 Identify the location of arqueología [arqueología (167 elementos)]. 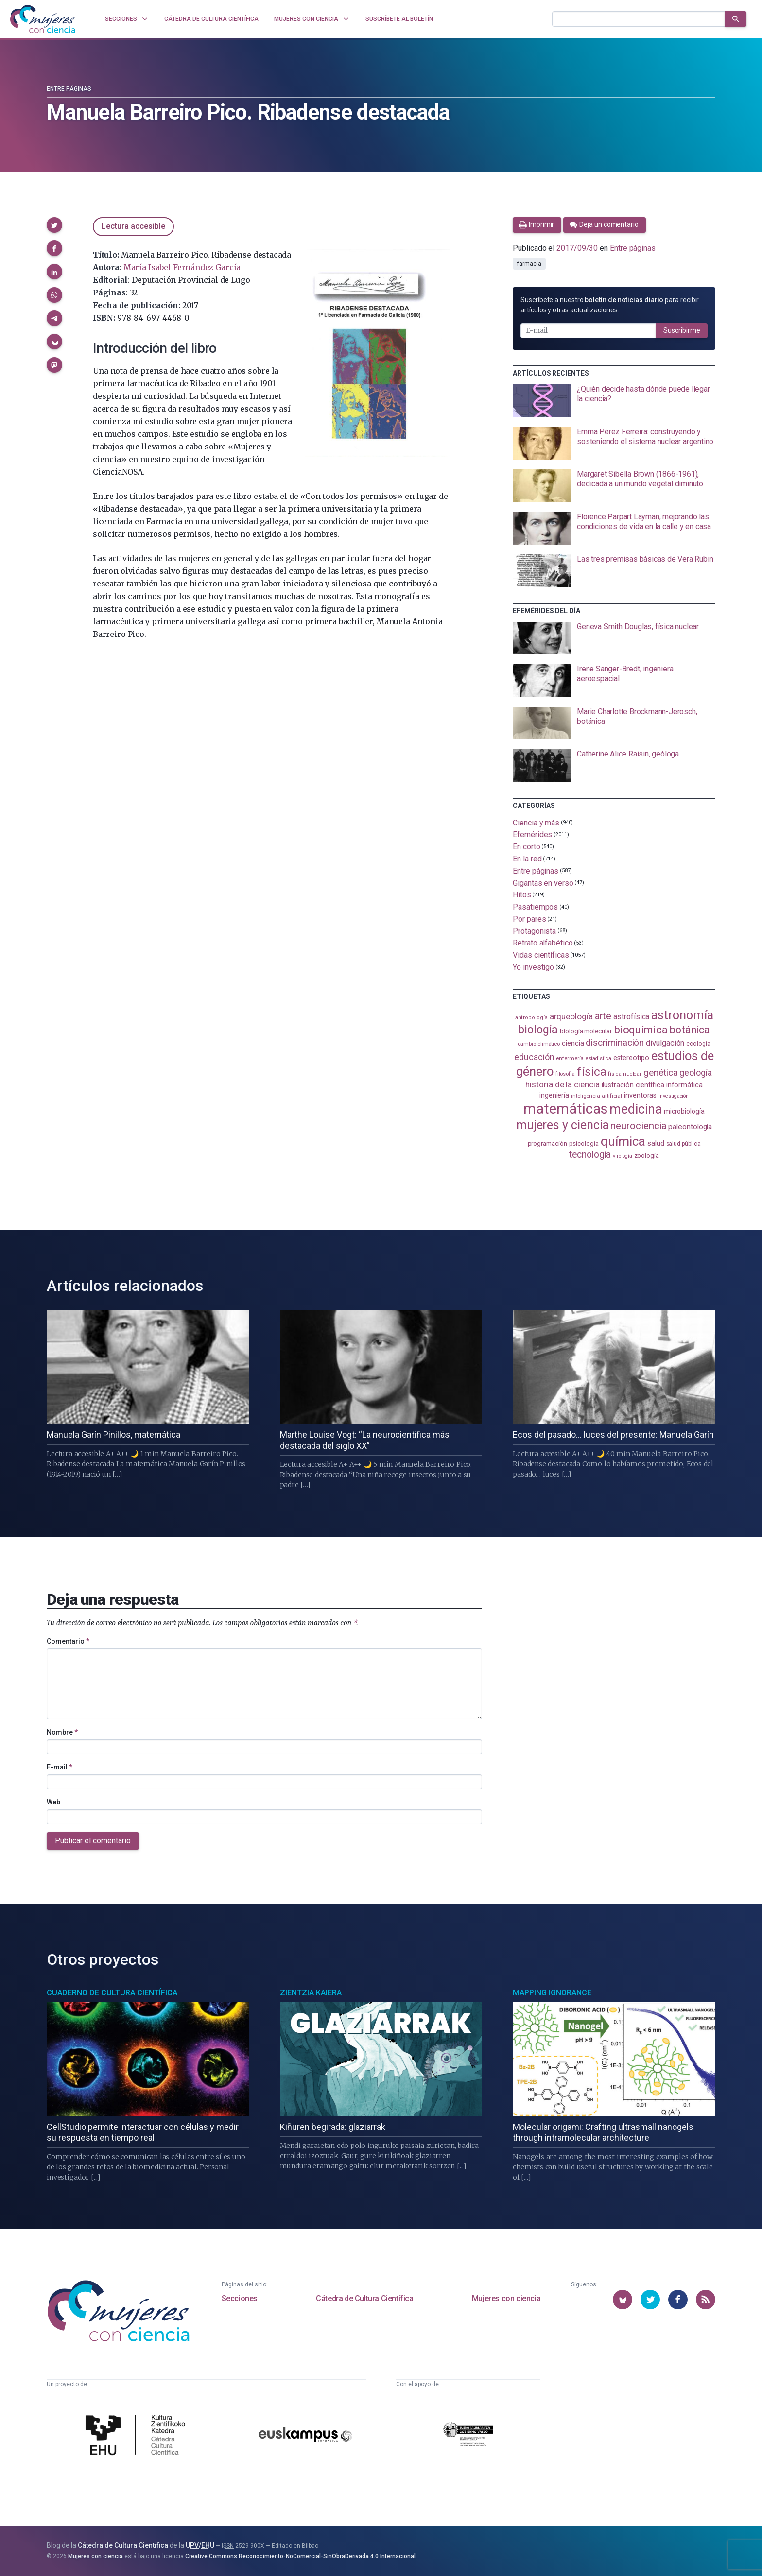
(571, 1016).